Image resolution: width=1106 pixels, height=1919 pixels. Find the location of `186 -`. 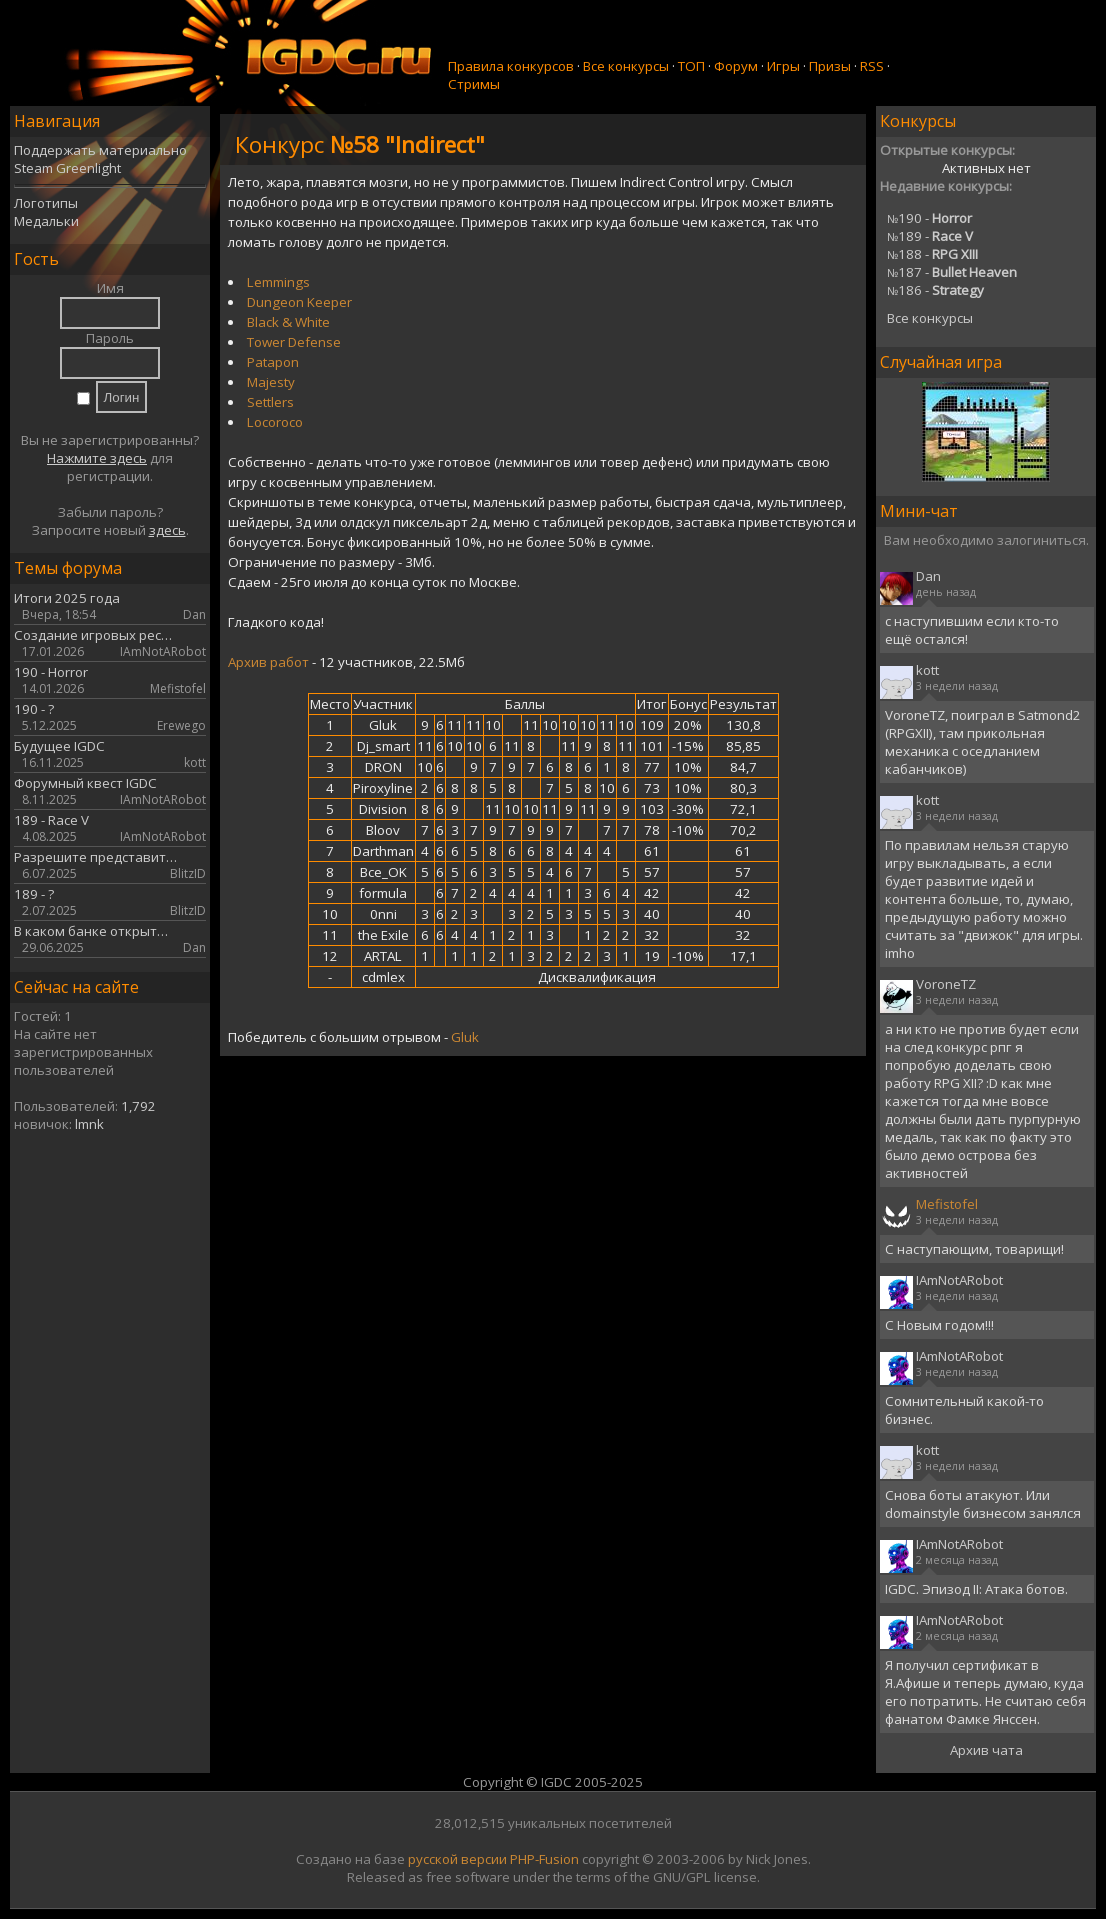

186 - is located at coordinates (935, 290).